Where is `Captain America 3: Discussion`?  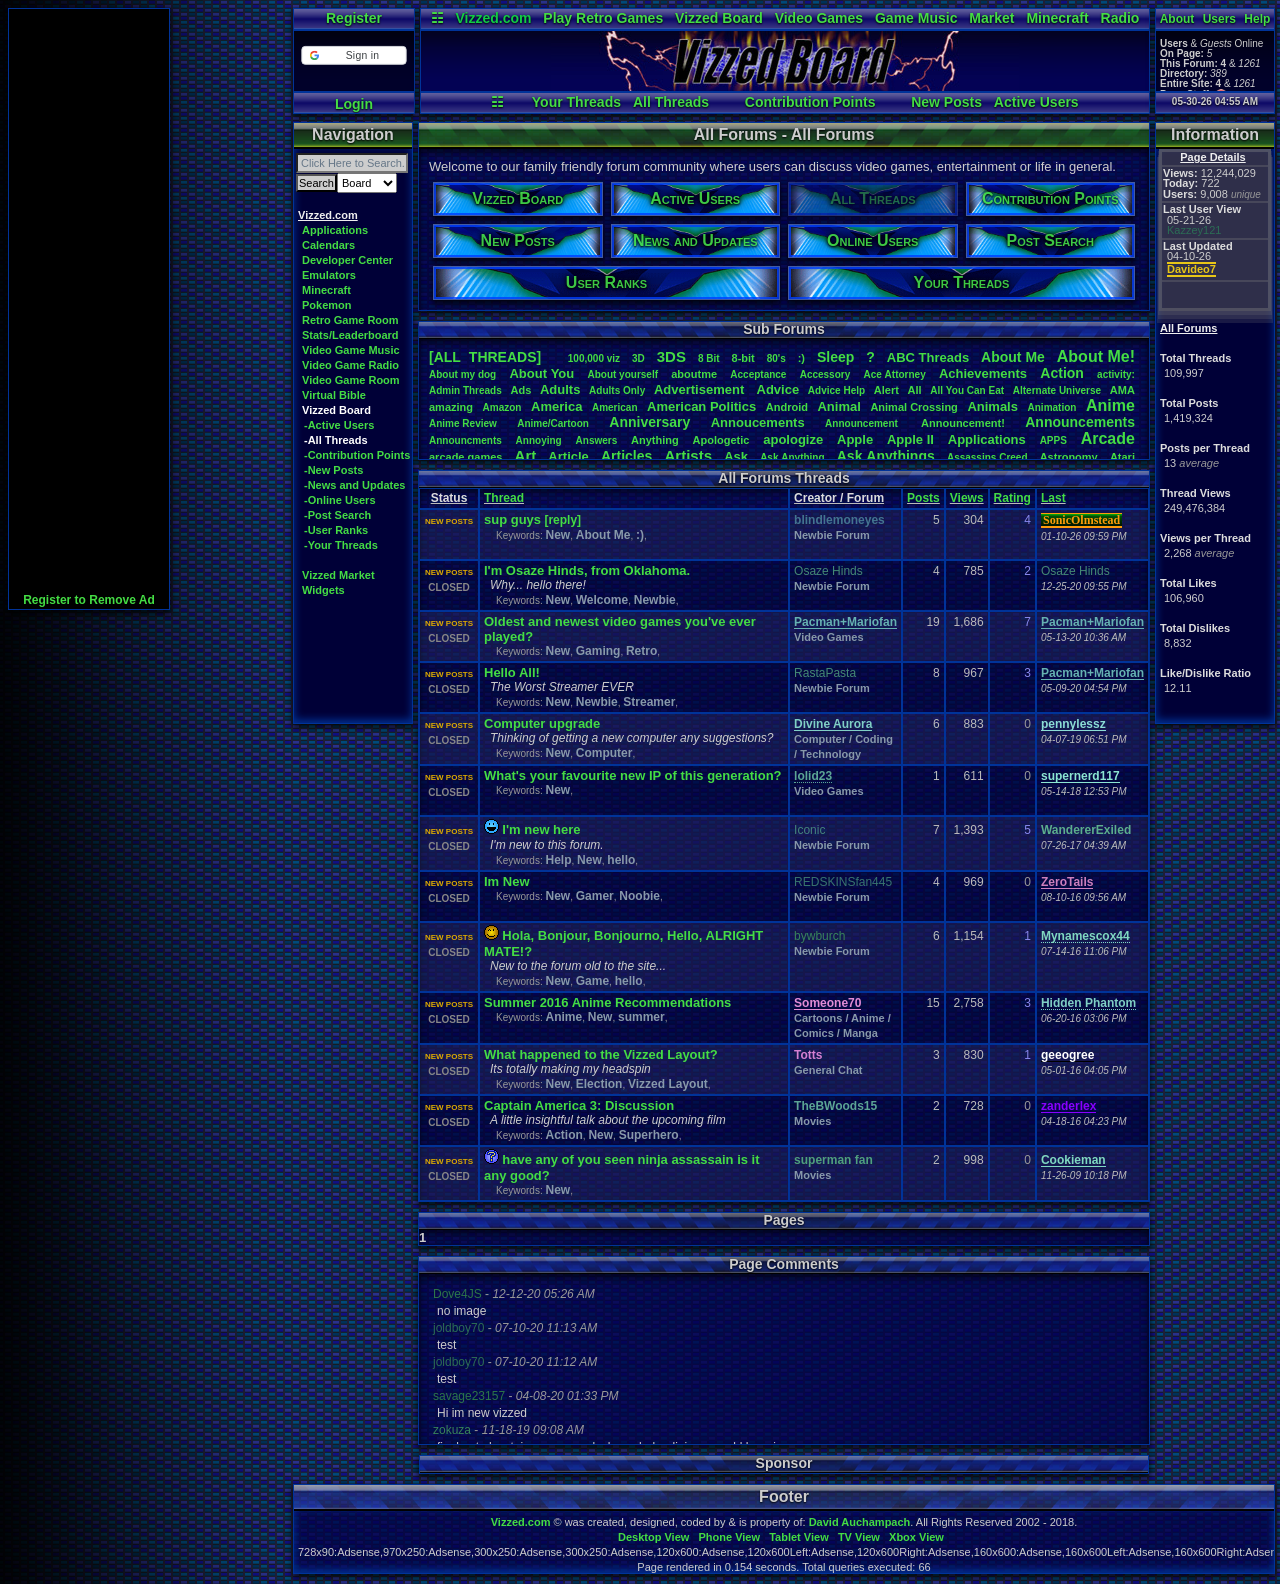 Captain America 3: Discussion is located at coordinates (579, 1105).